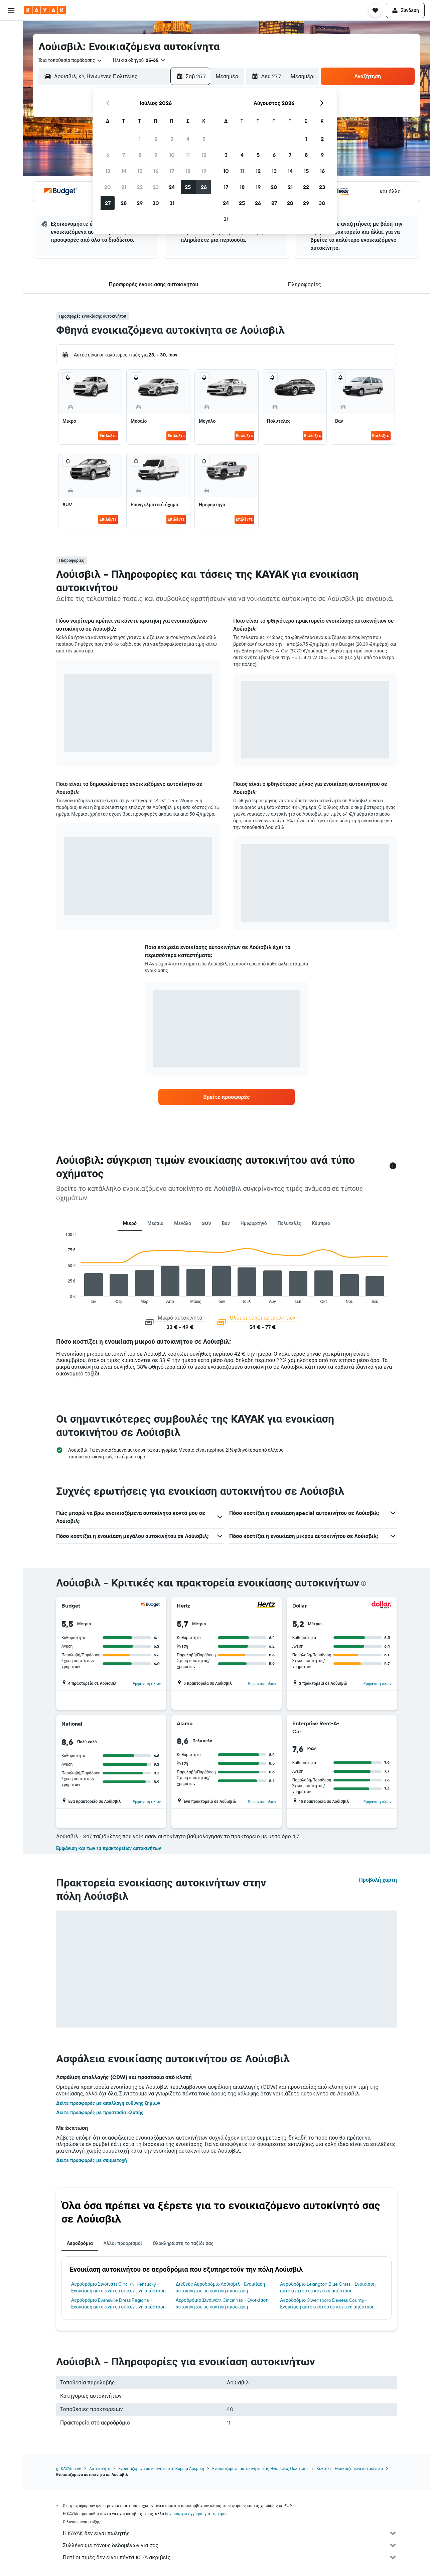 This screenshot has height=2576, width=430. Describe the element at coordinates (382, 1606) in the screenshot. I see `[Dollar]` at that location.